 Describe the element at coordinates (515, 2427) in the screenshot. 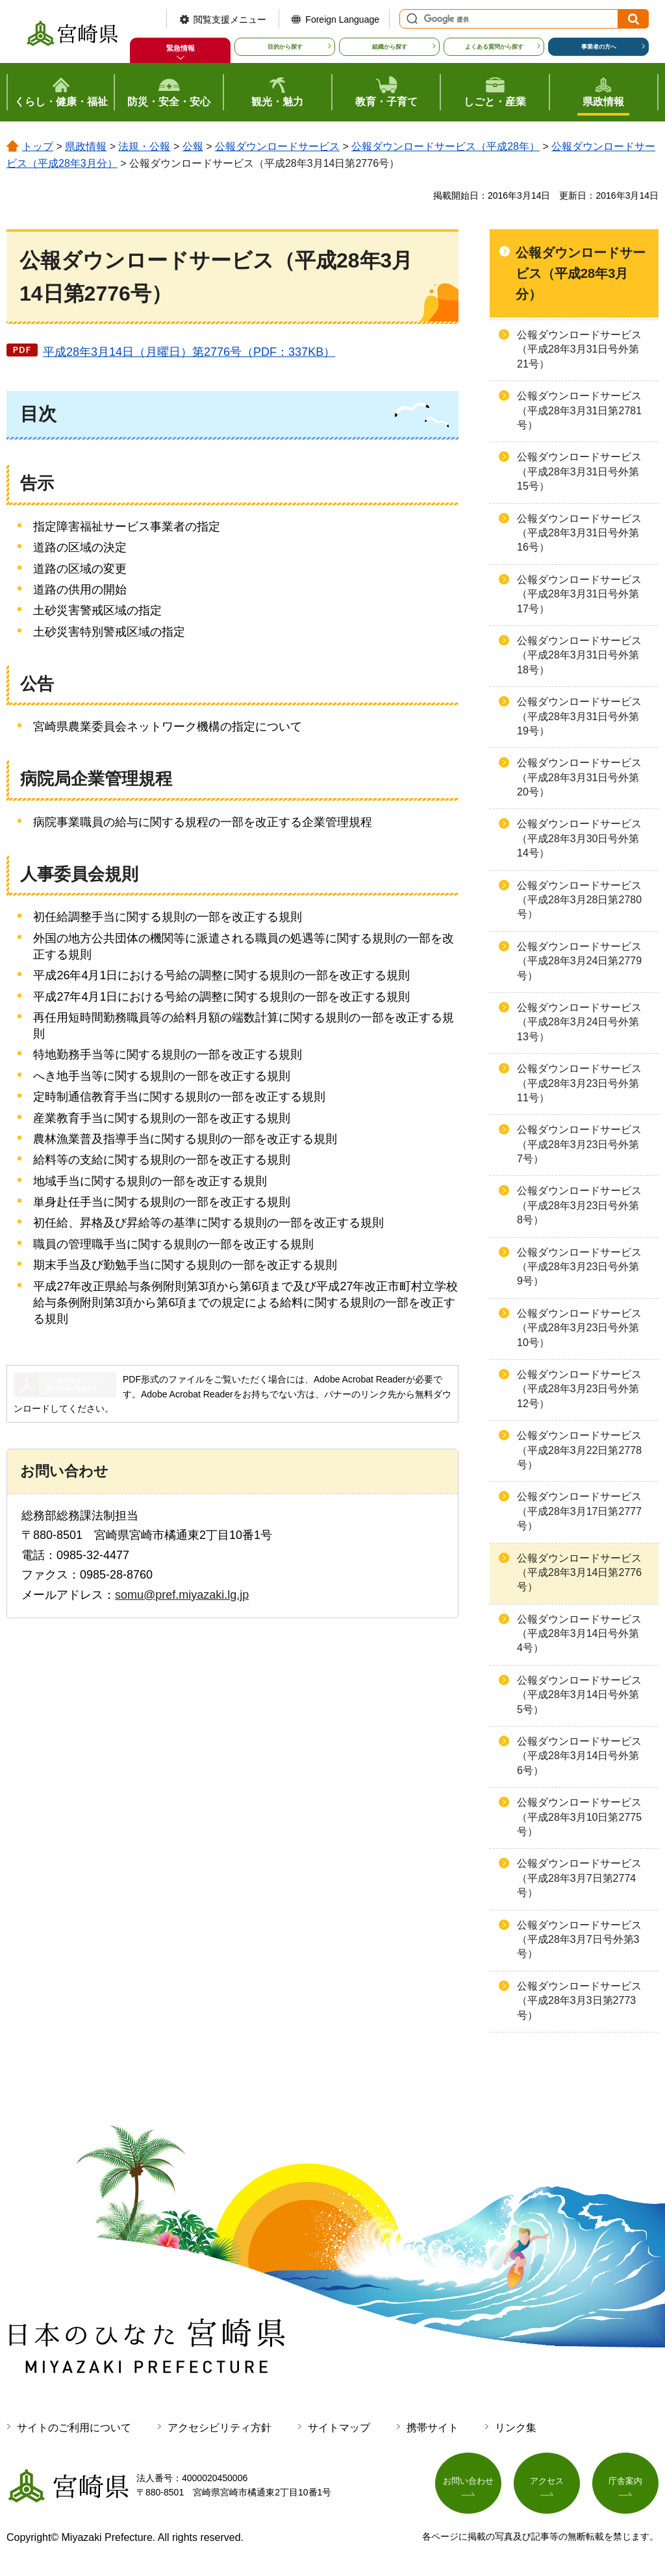

I see `リンク集` at that location.